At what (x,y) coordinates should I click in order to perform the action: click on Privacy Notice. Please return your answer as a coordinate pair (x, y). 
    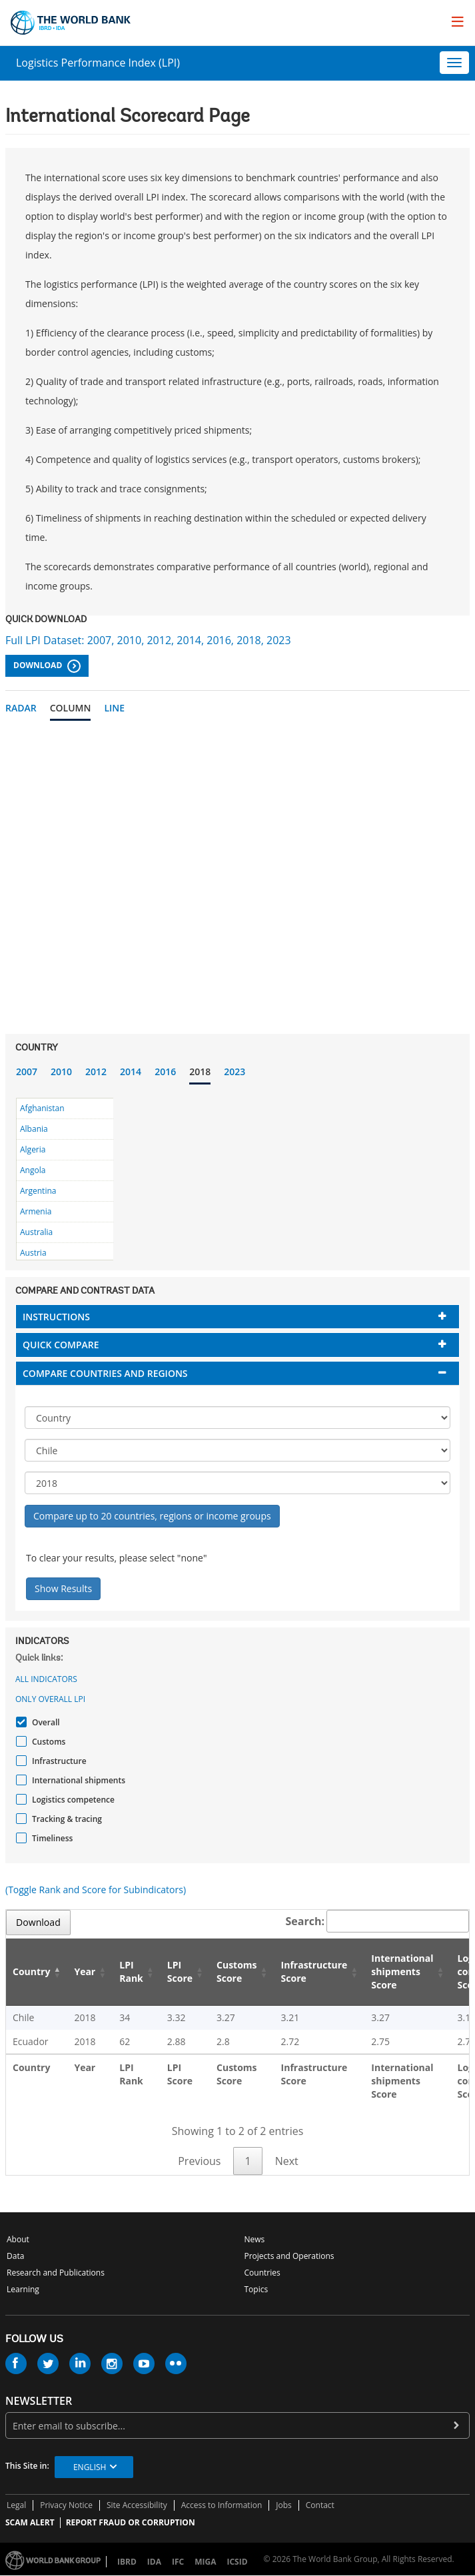
    Looking at the image, I should click on (66, 2505).